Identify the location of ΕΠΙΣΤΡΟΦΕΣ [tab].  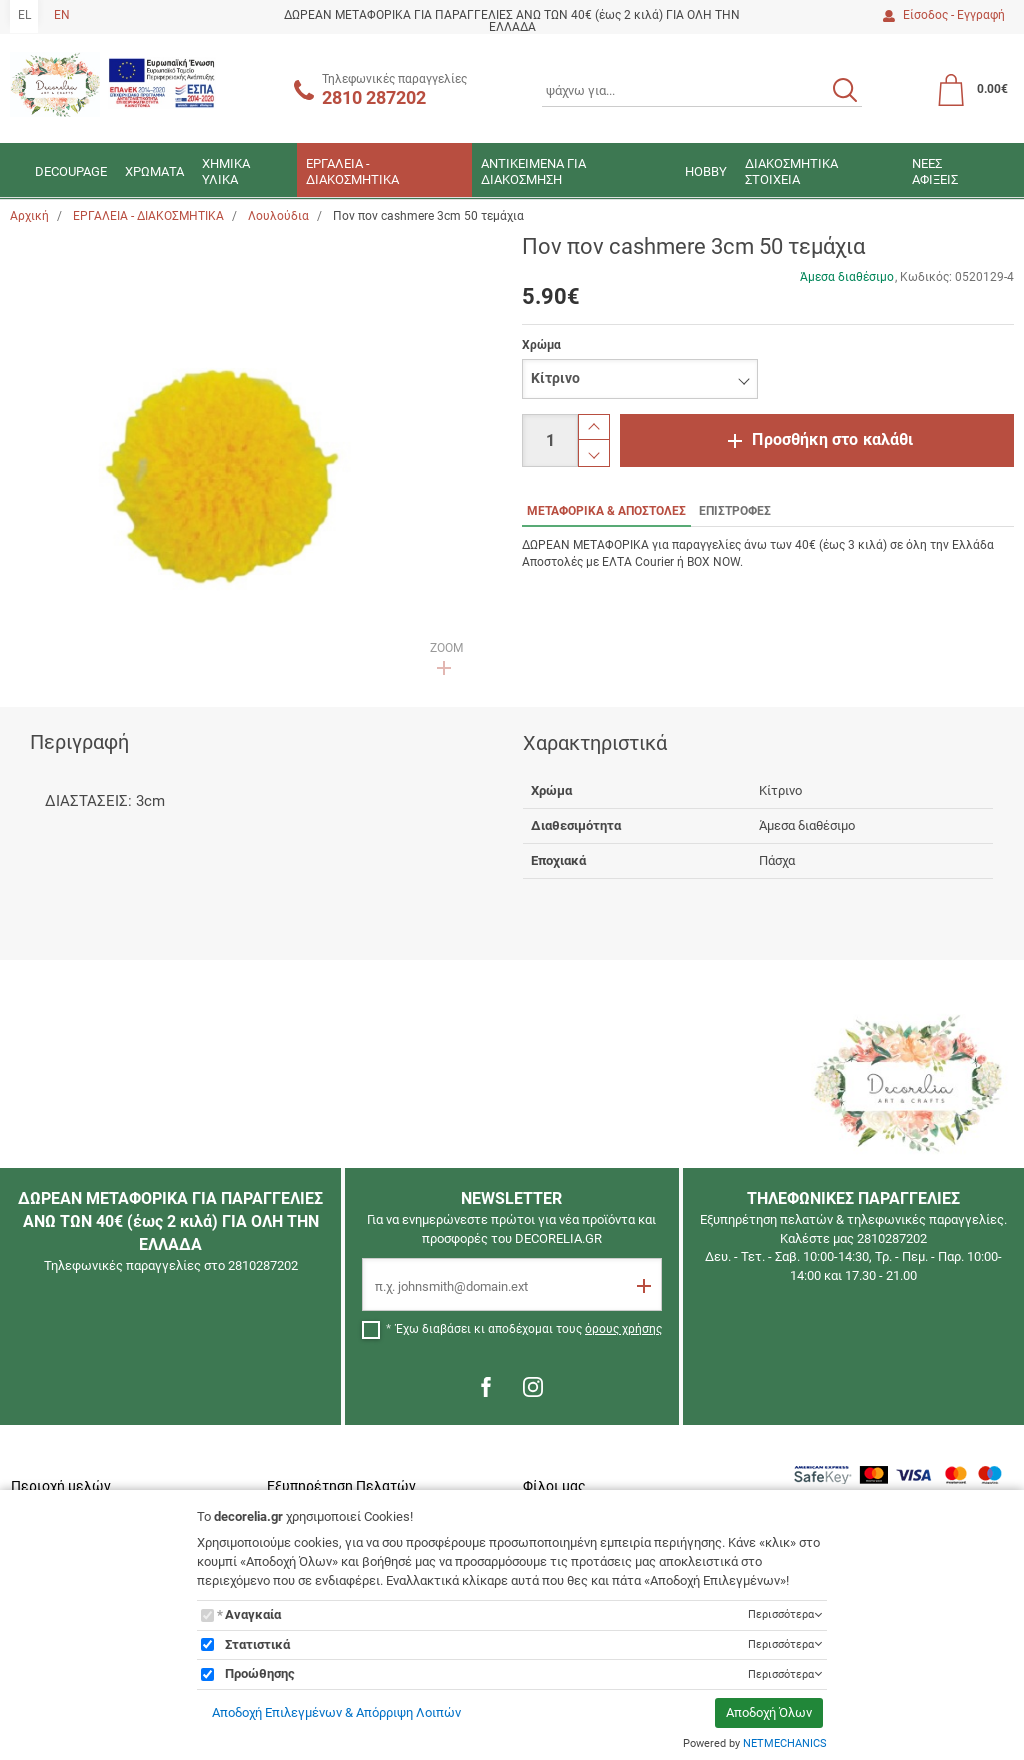
(735, 511).